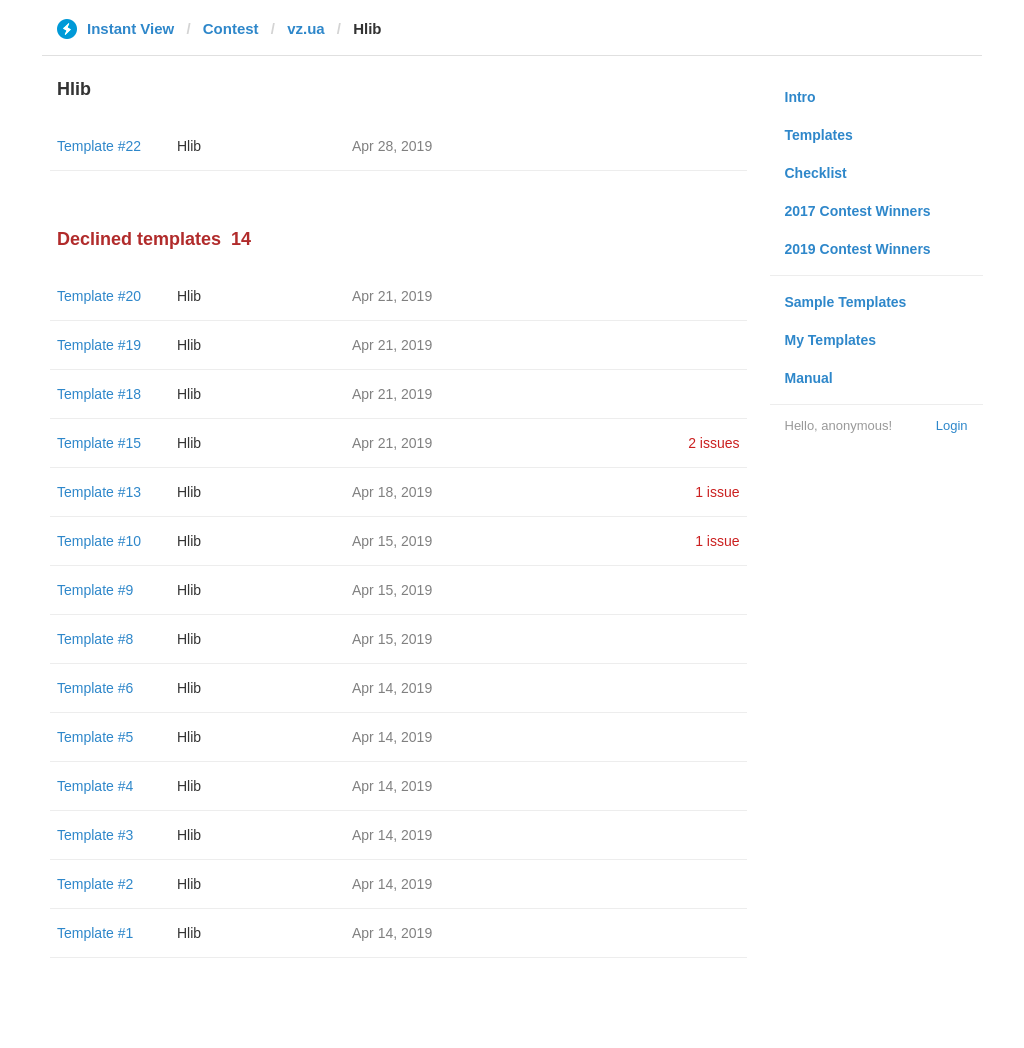 The height and width of the screenshot is (1048, 1024). Describe the element at coordinates (306, 28) in the screenshot. I see `vz.ua` at that location.